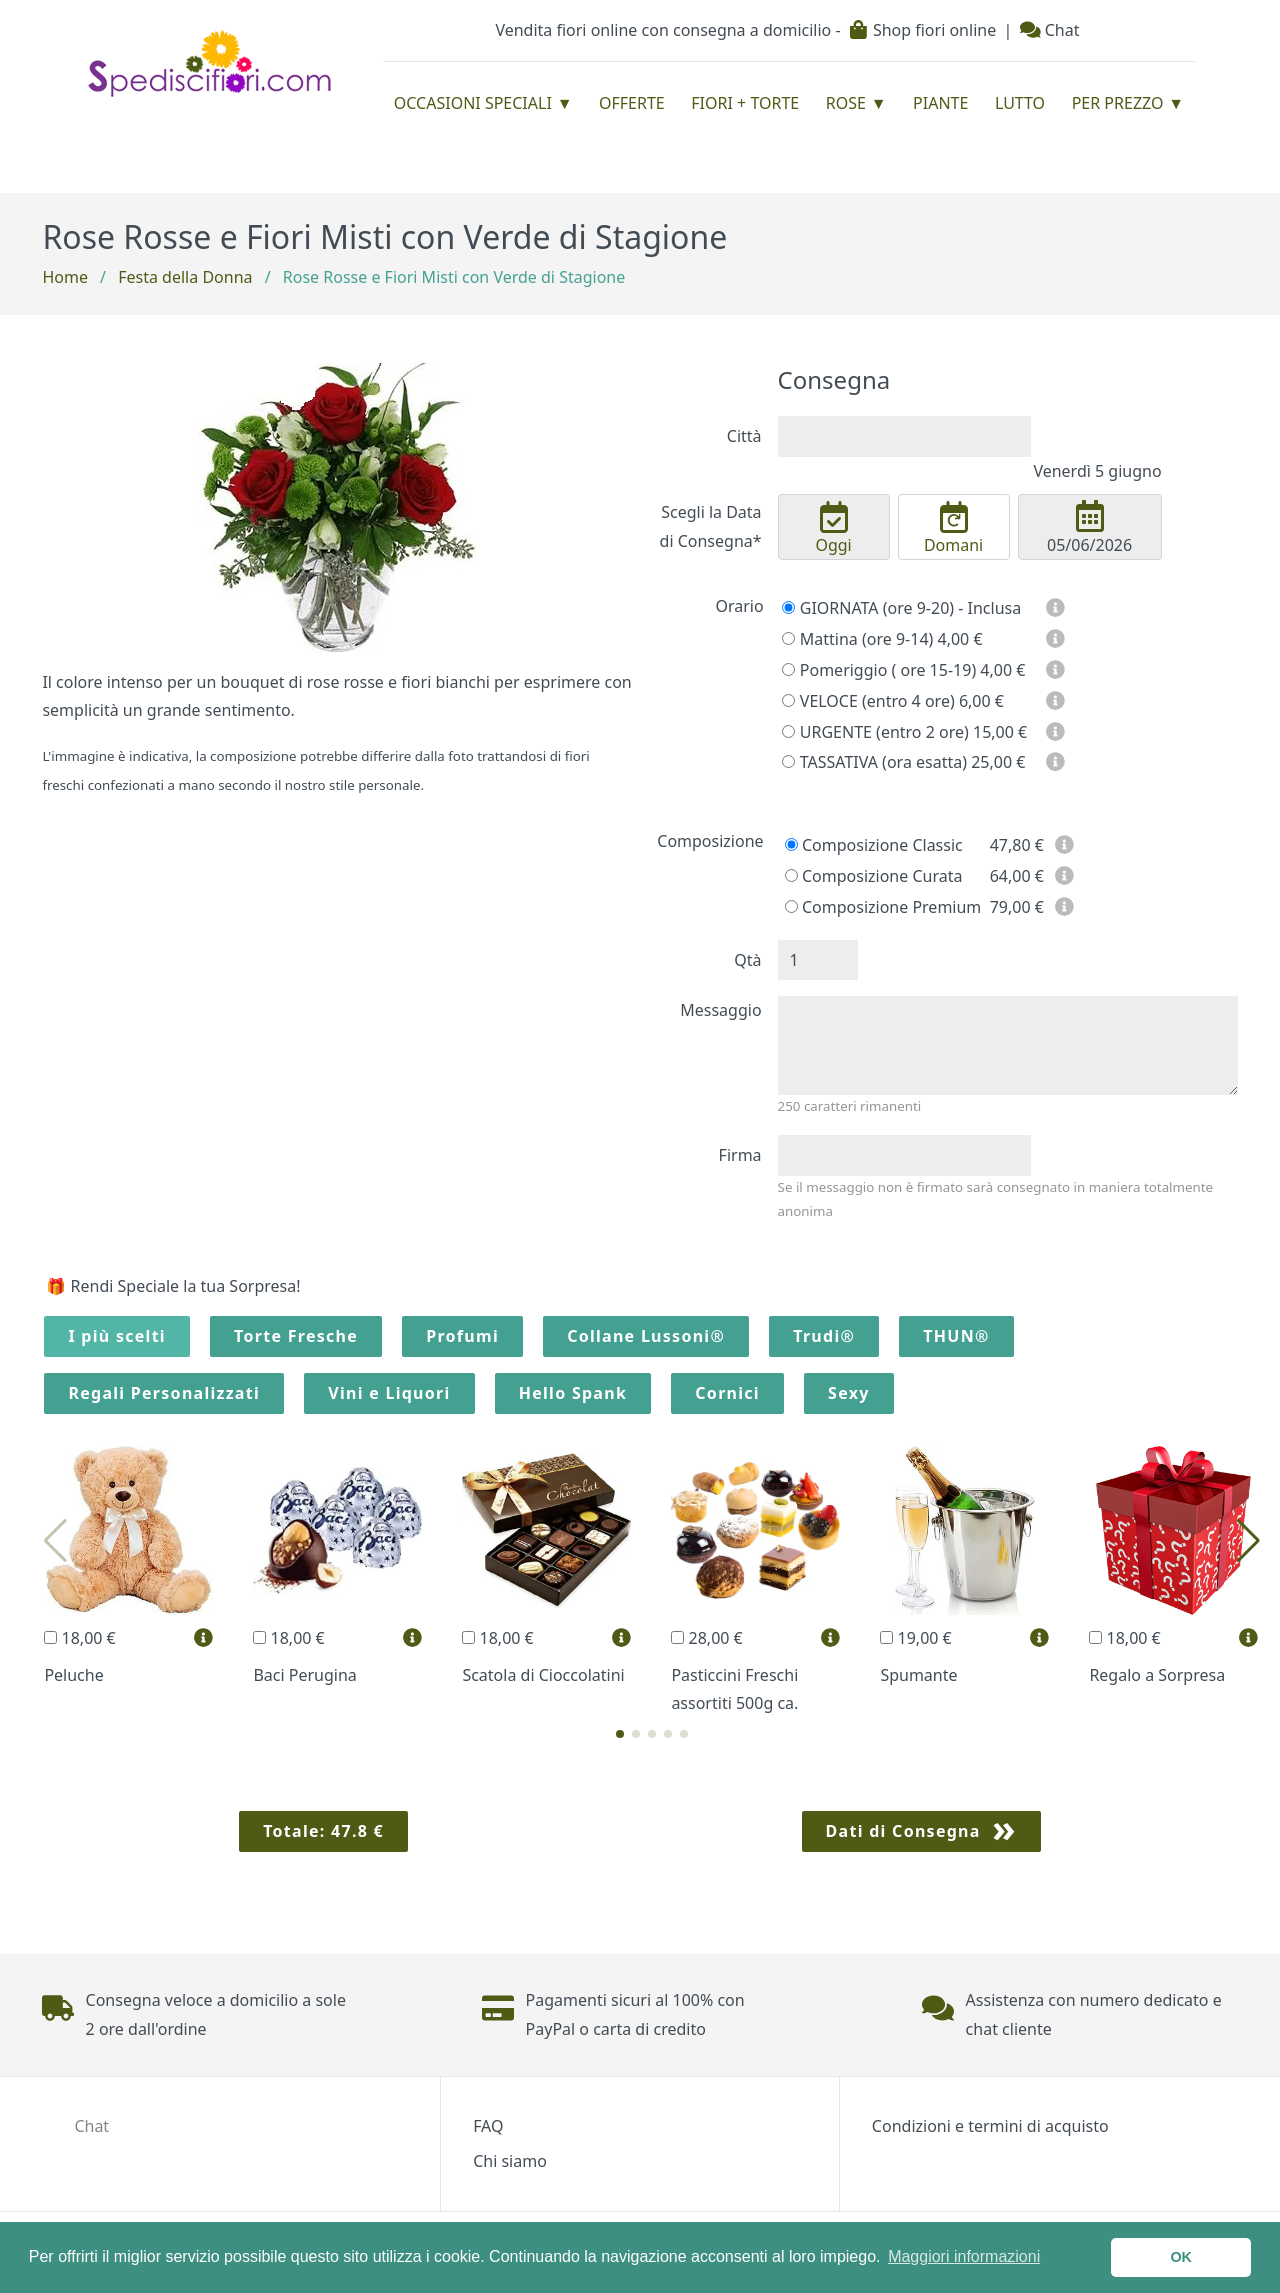  Describe the element at coordinates (573, 1393) in the screenshot. I see `Hello Spank` at that location.